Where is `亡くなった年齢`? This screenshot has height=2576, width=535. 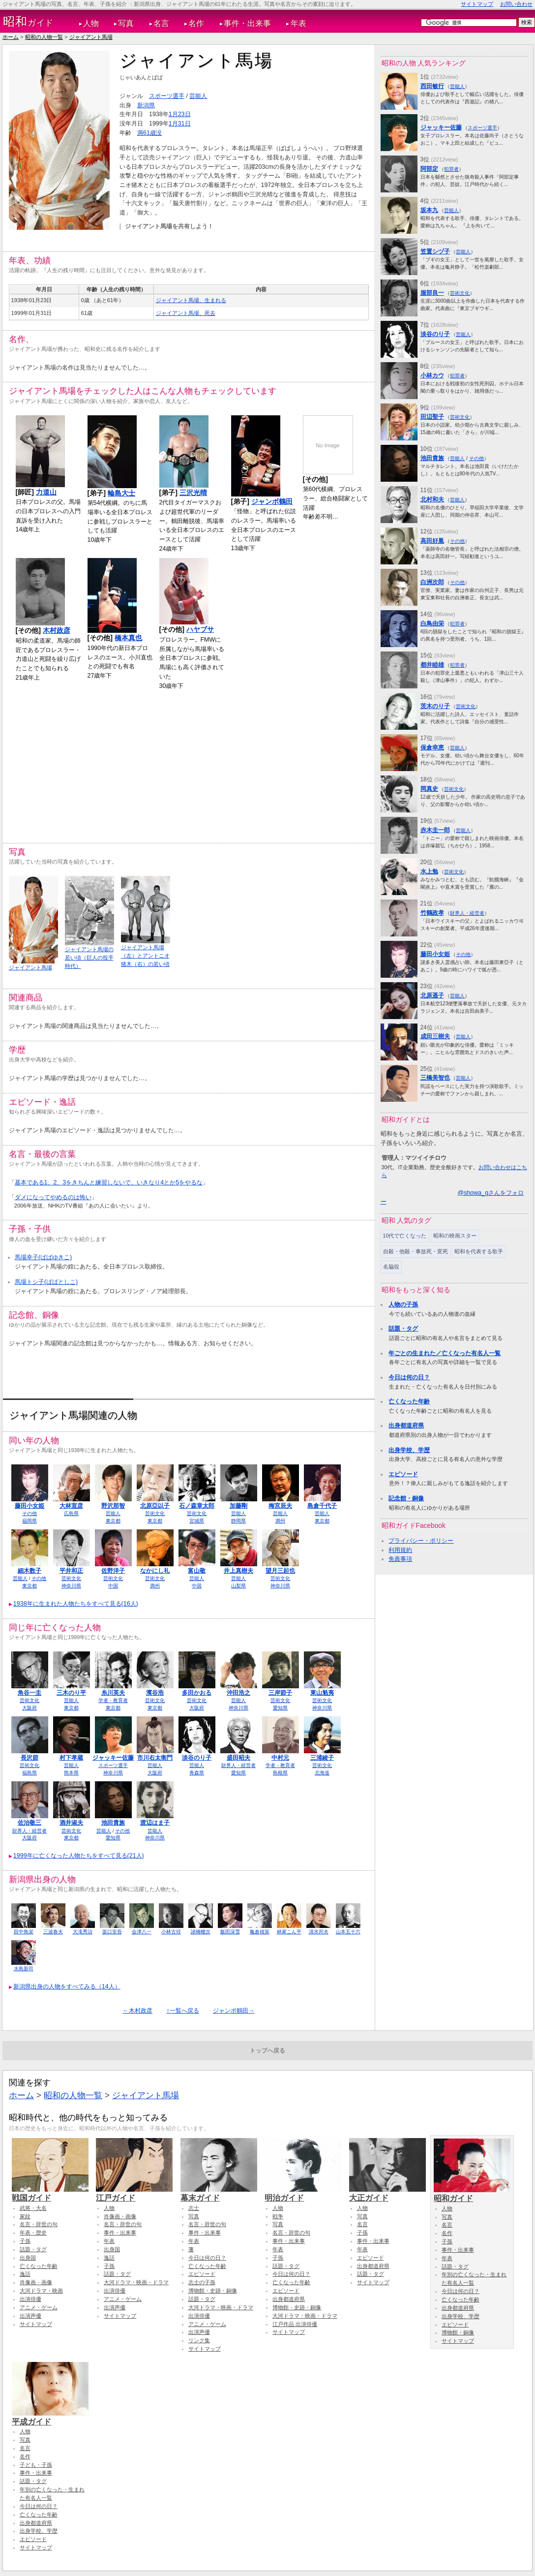
亡くなった年齢 is located at coordinates (409, 1401).